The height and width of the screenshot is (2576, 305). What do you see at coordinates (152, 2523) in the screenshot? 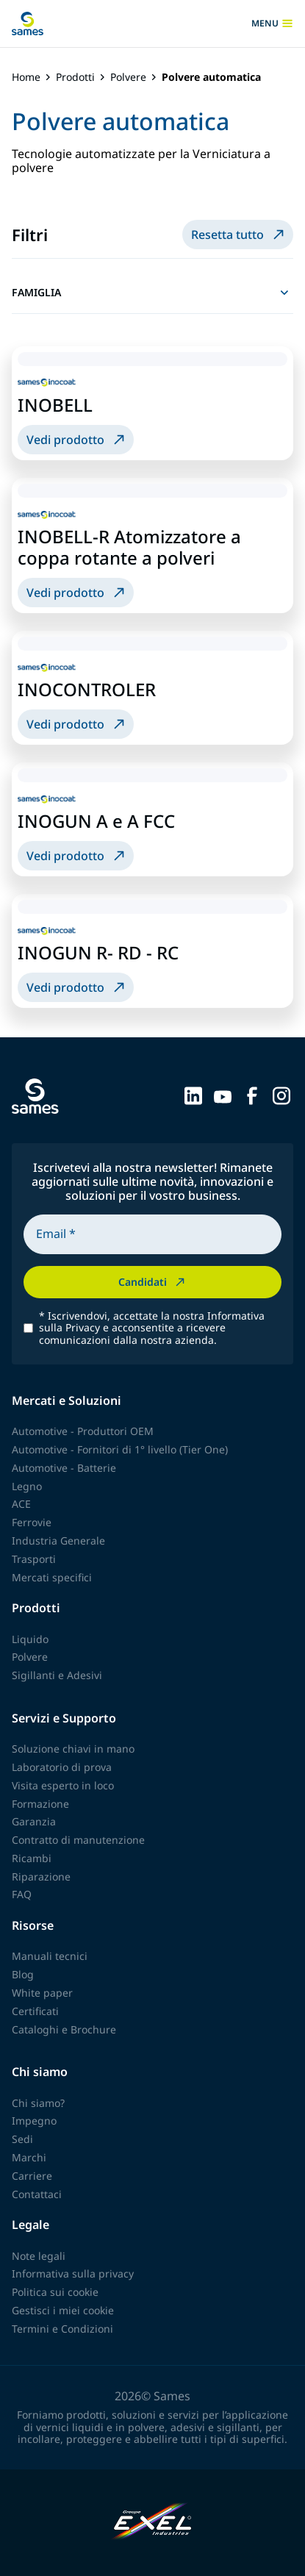
I see `[Exel Industries]` at bounding box center [152, 2523].